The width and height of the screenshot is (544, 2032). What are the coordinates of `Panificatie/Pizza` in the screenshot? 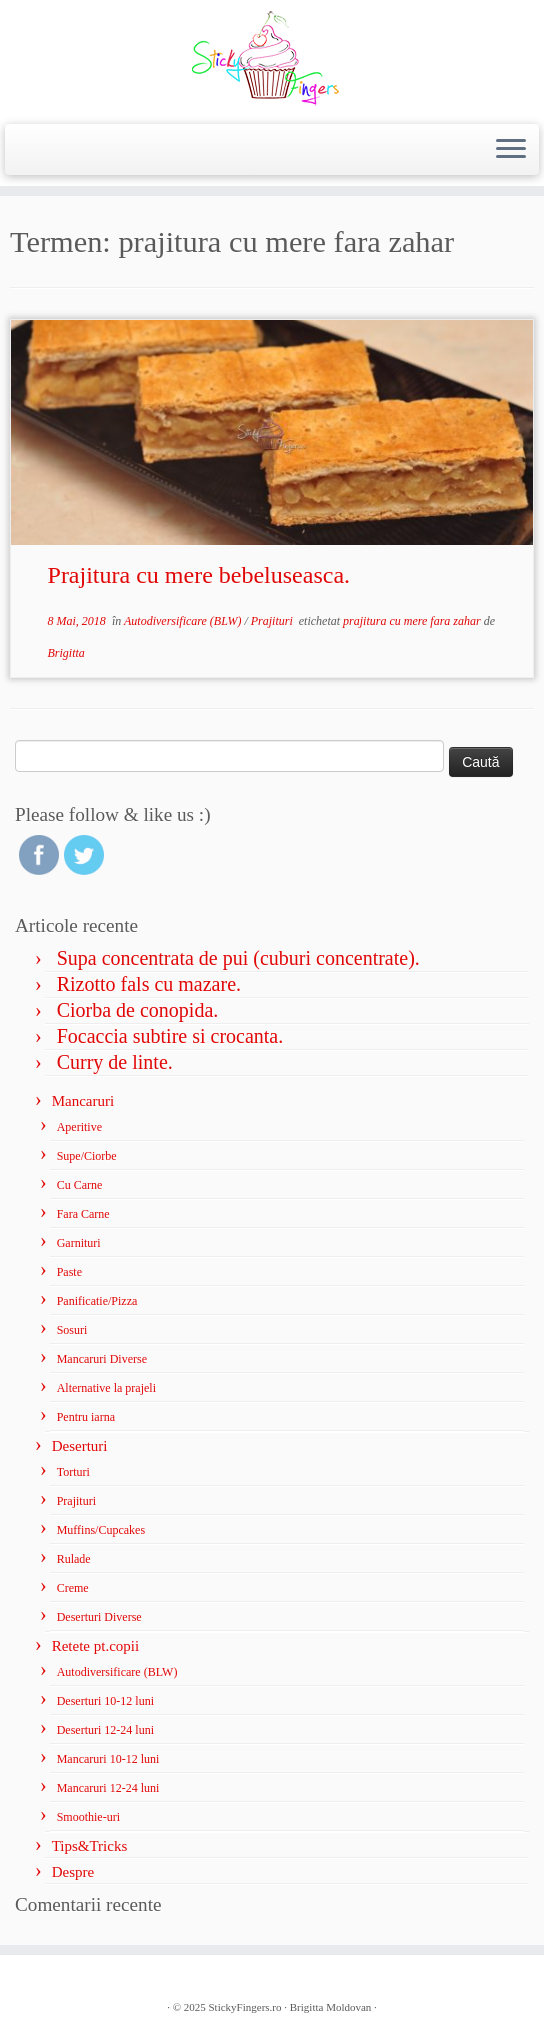 It's located at (97, 1301).